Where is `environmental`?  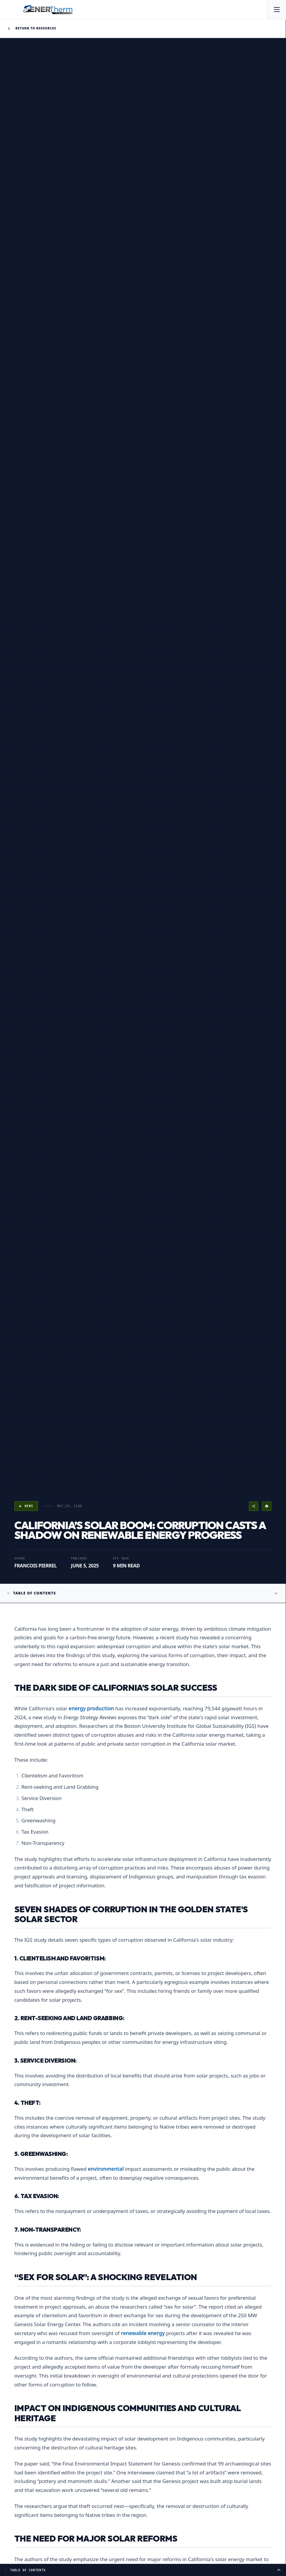 environmental is located at coordinates (106, 2168).